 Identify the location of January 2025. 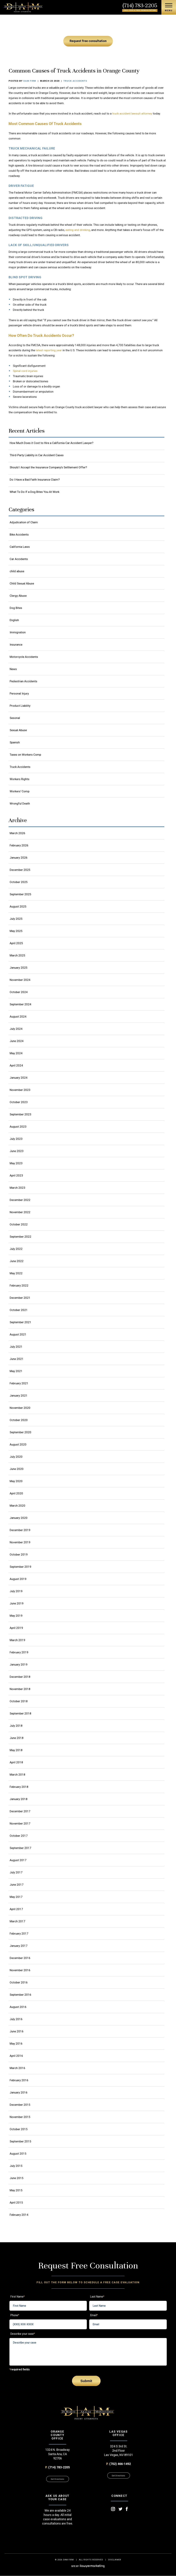
(19, 967).